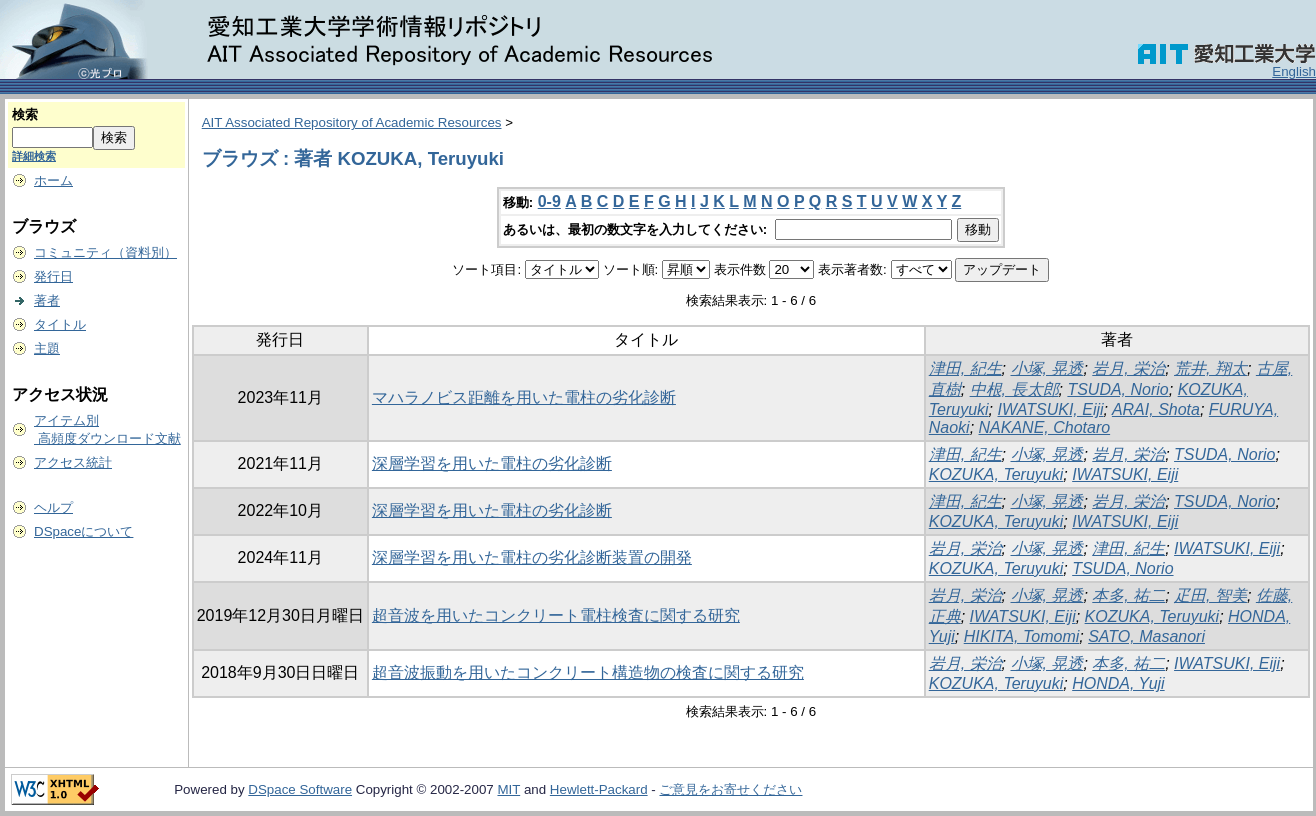 This screenshot has height=816, width=1316. I want to click on 中根, 長太郎, so click(1014, 389).